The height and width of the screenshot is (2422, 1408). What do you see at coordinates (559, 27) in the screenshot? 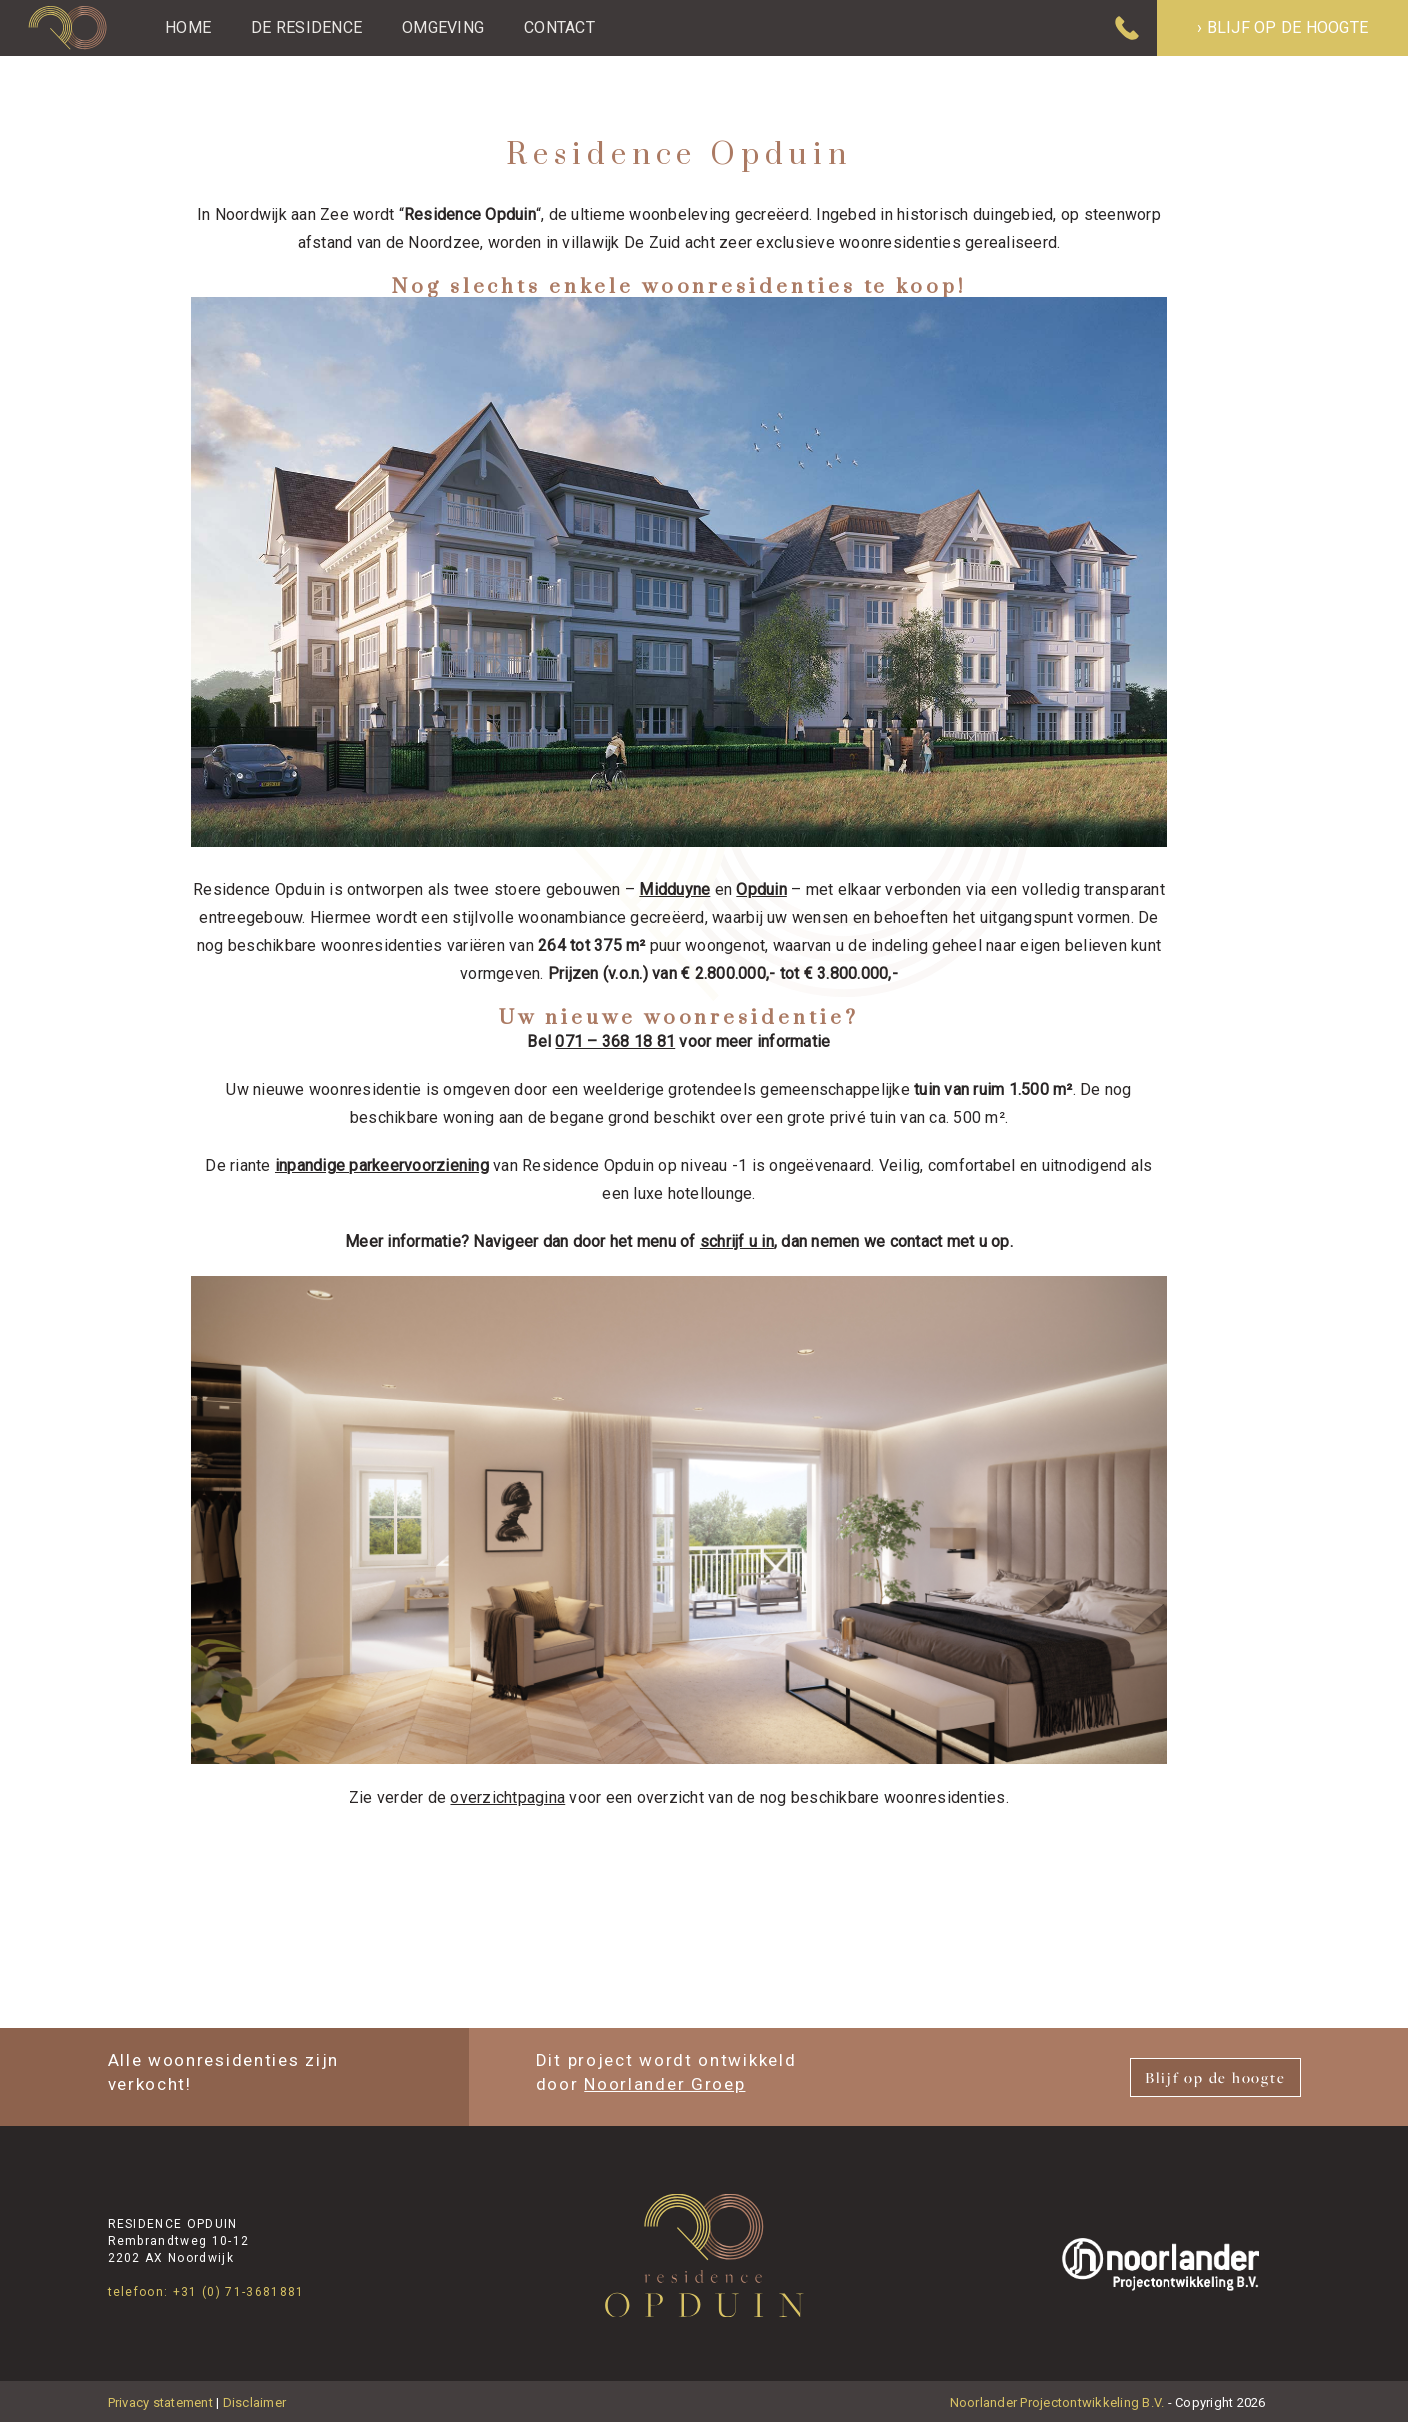
I see `Contact` at bounding box center [559, 27].